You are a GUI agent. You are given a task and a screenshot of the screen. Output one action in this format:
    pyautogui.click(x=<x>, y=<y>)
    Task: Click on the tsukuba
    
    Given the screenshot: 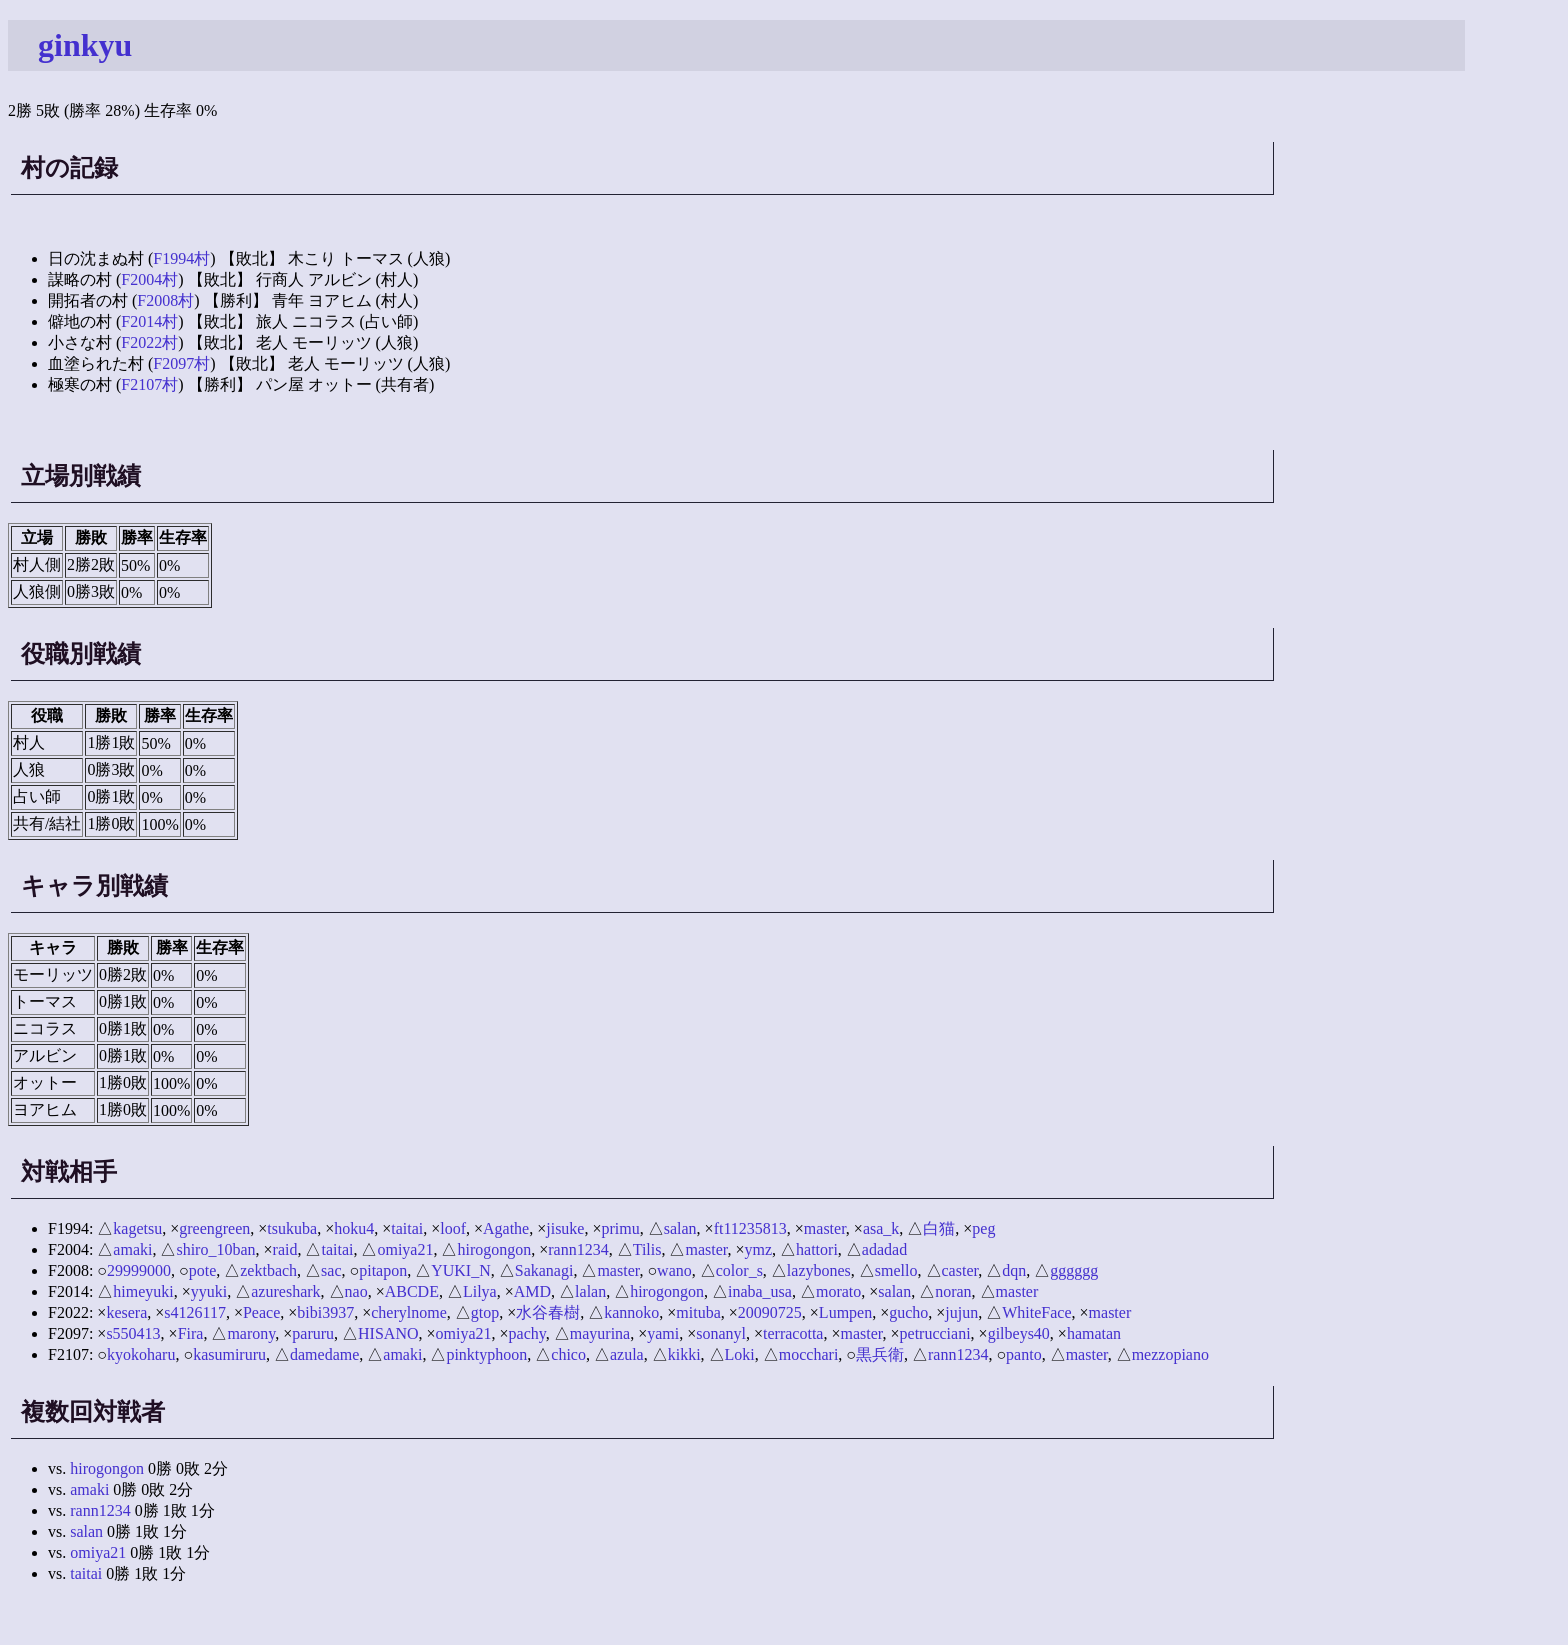 What is the action you would take?
    pyautogui.click(x=292, y=1228)
    